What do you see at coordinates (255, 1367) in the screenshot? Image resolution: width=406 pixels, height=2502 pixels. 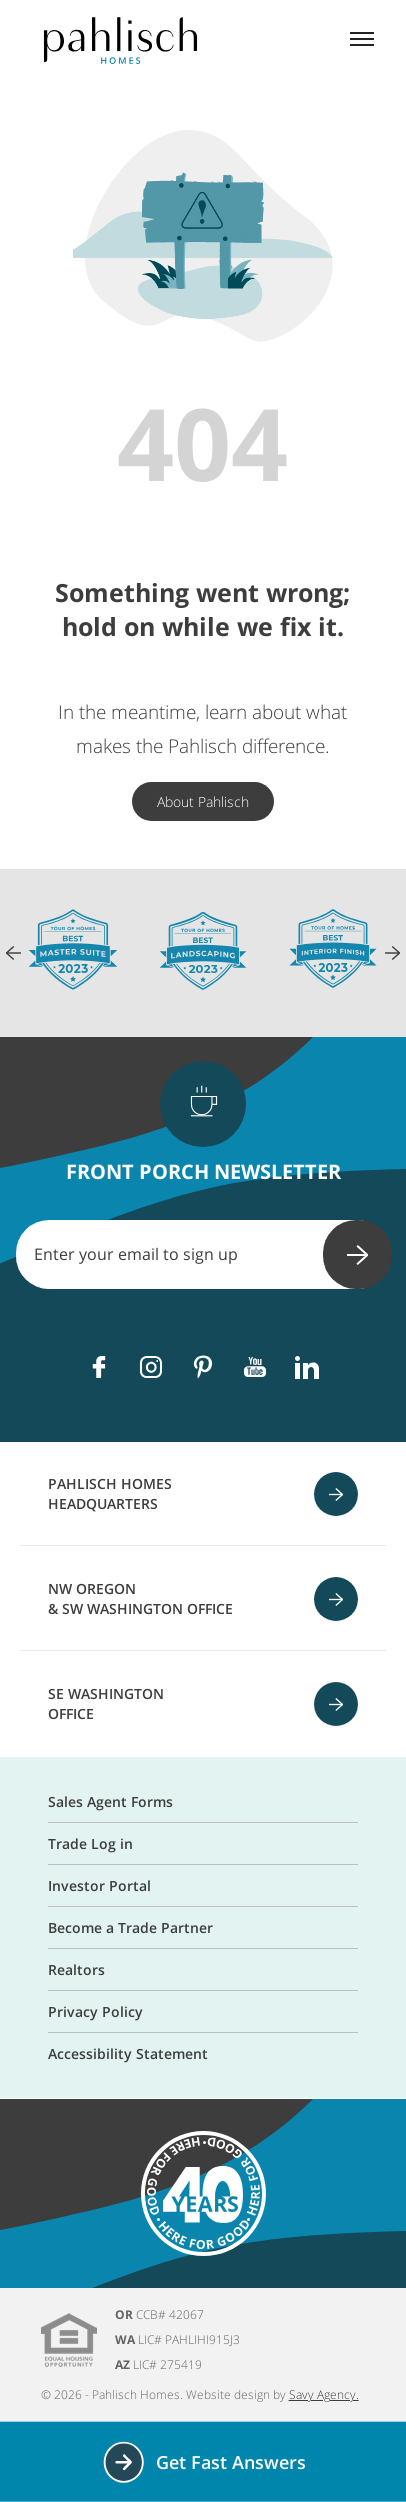 I see `[Youtube]` at bounding box center [255, 1367].